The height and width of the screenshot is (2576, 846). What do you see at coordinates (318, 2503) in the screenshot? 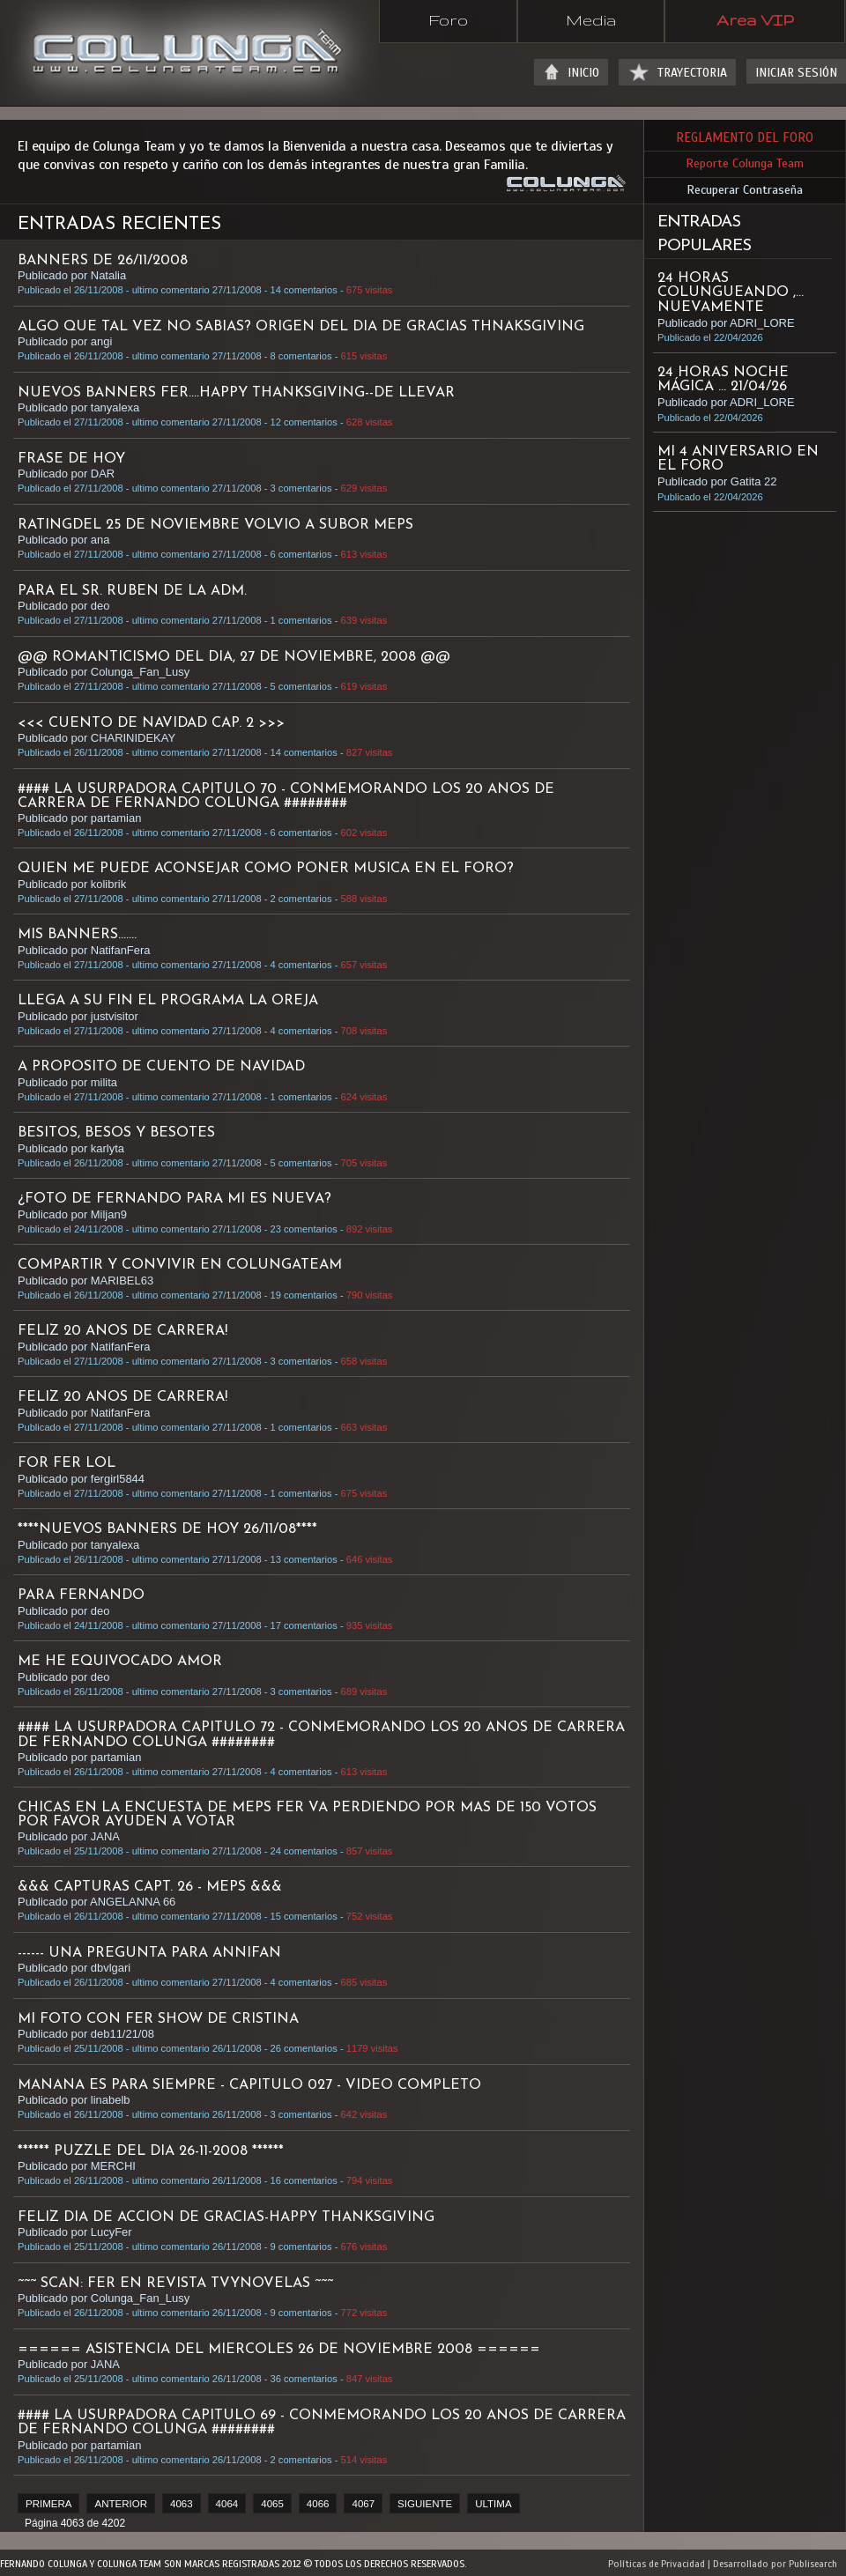
I see `4066` at bounding box center [318, 2503].